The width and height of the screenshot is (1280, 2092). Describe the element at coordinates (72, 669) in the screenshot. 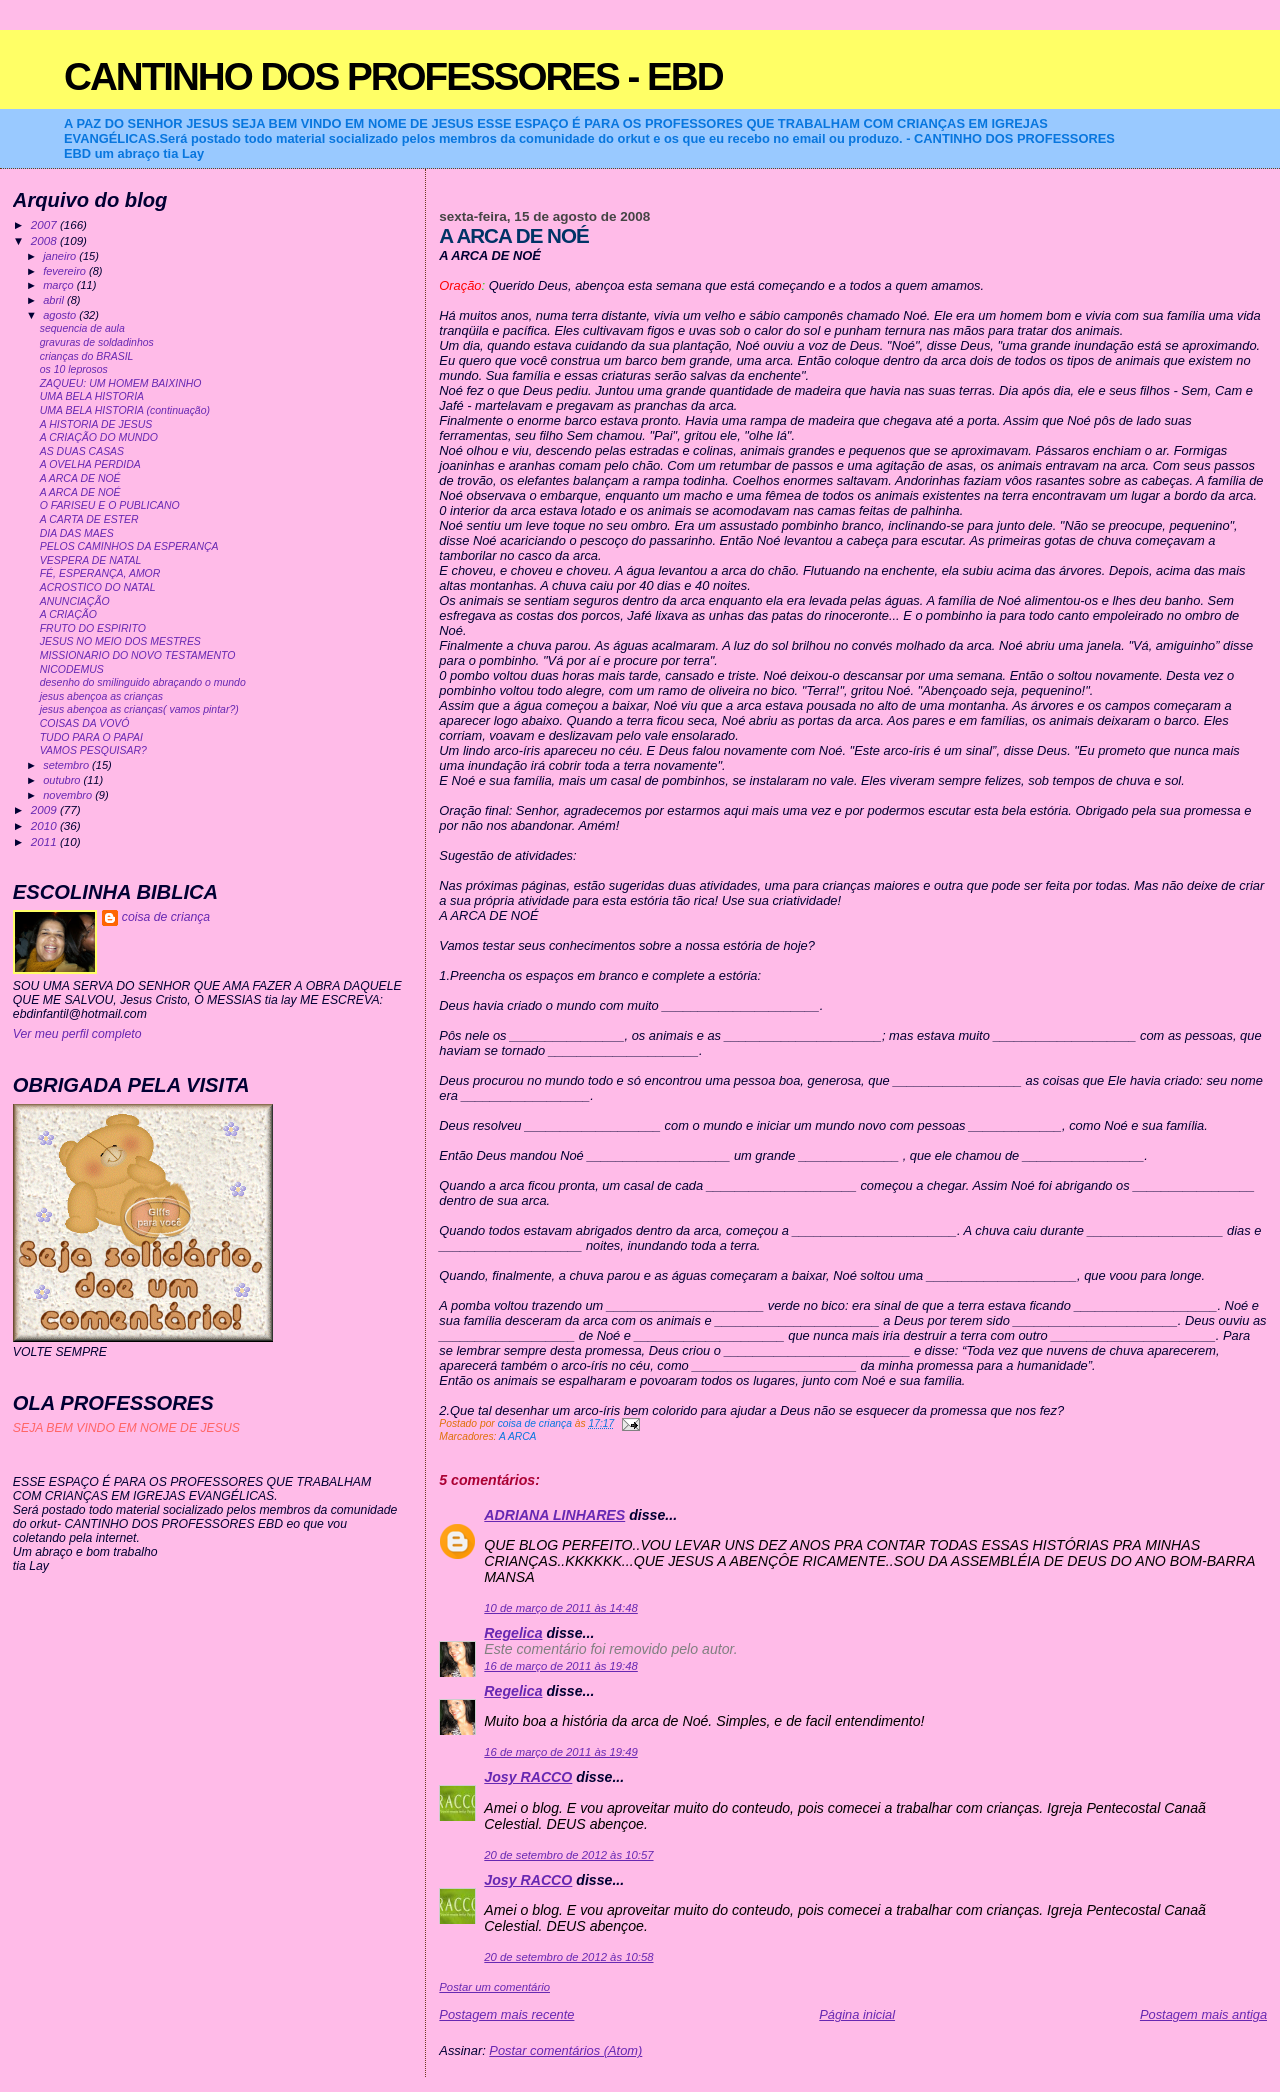

I see `NICODEMUS` at that location.